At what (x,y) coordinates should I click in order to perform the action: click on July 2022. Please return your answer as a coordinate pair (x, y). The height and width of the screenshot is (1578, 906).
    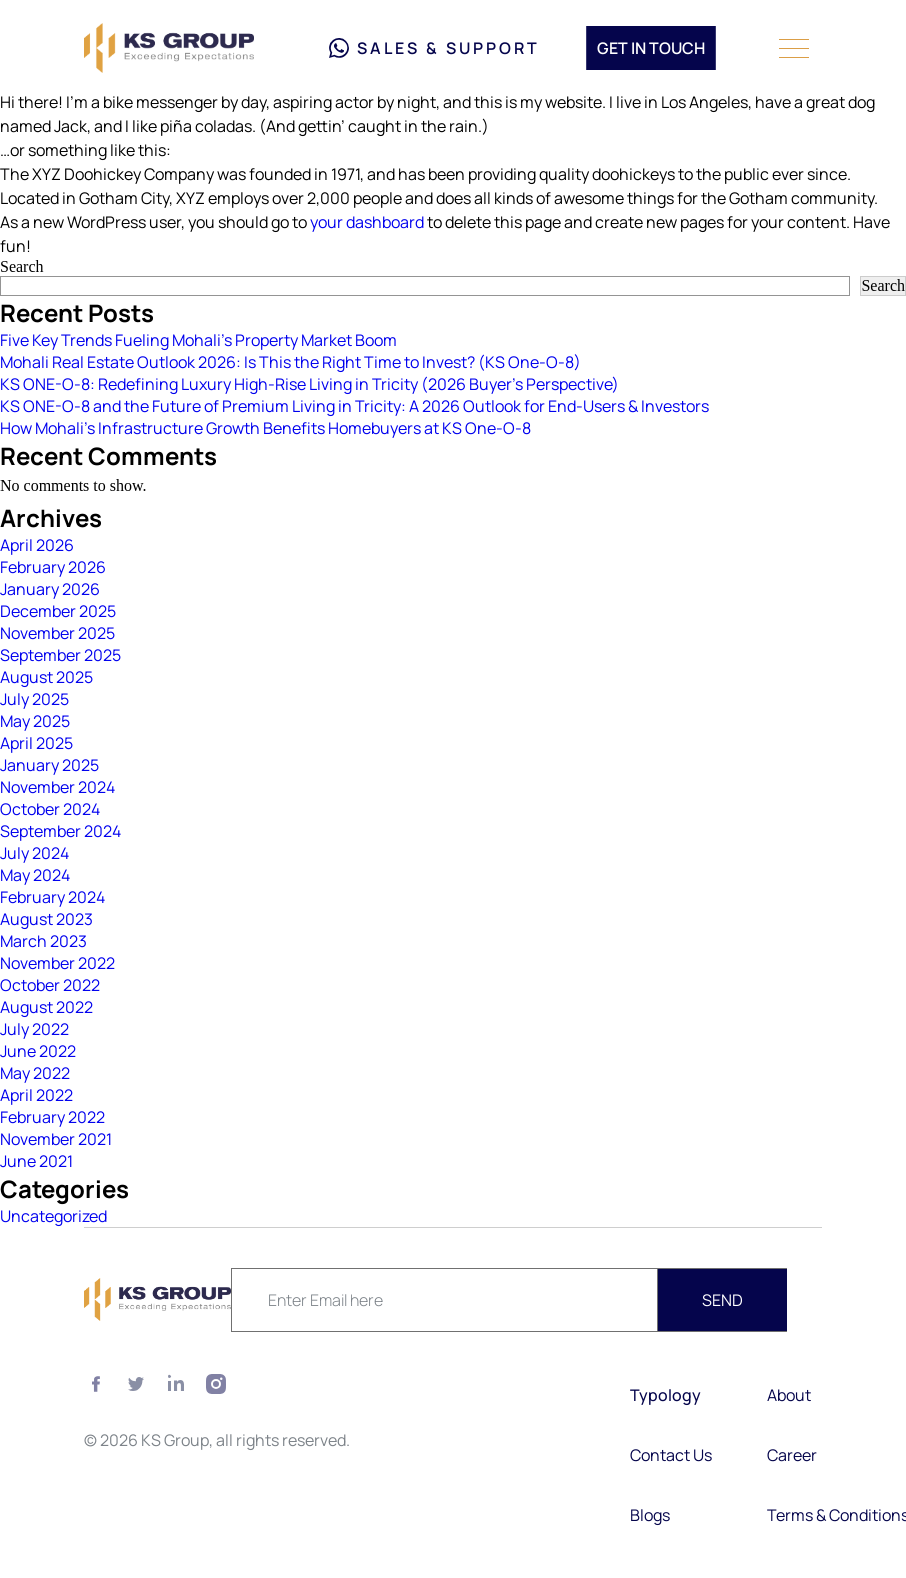
    Looking at the image, I should click on (34, 1029).